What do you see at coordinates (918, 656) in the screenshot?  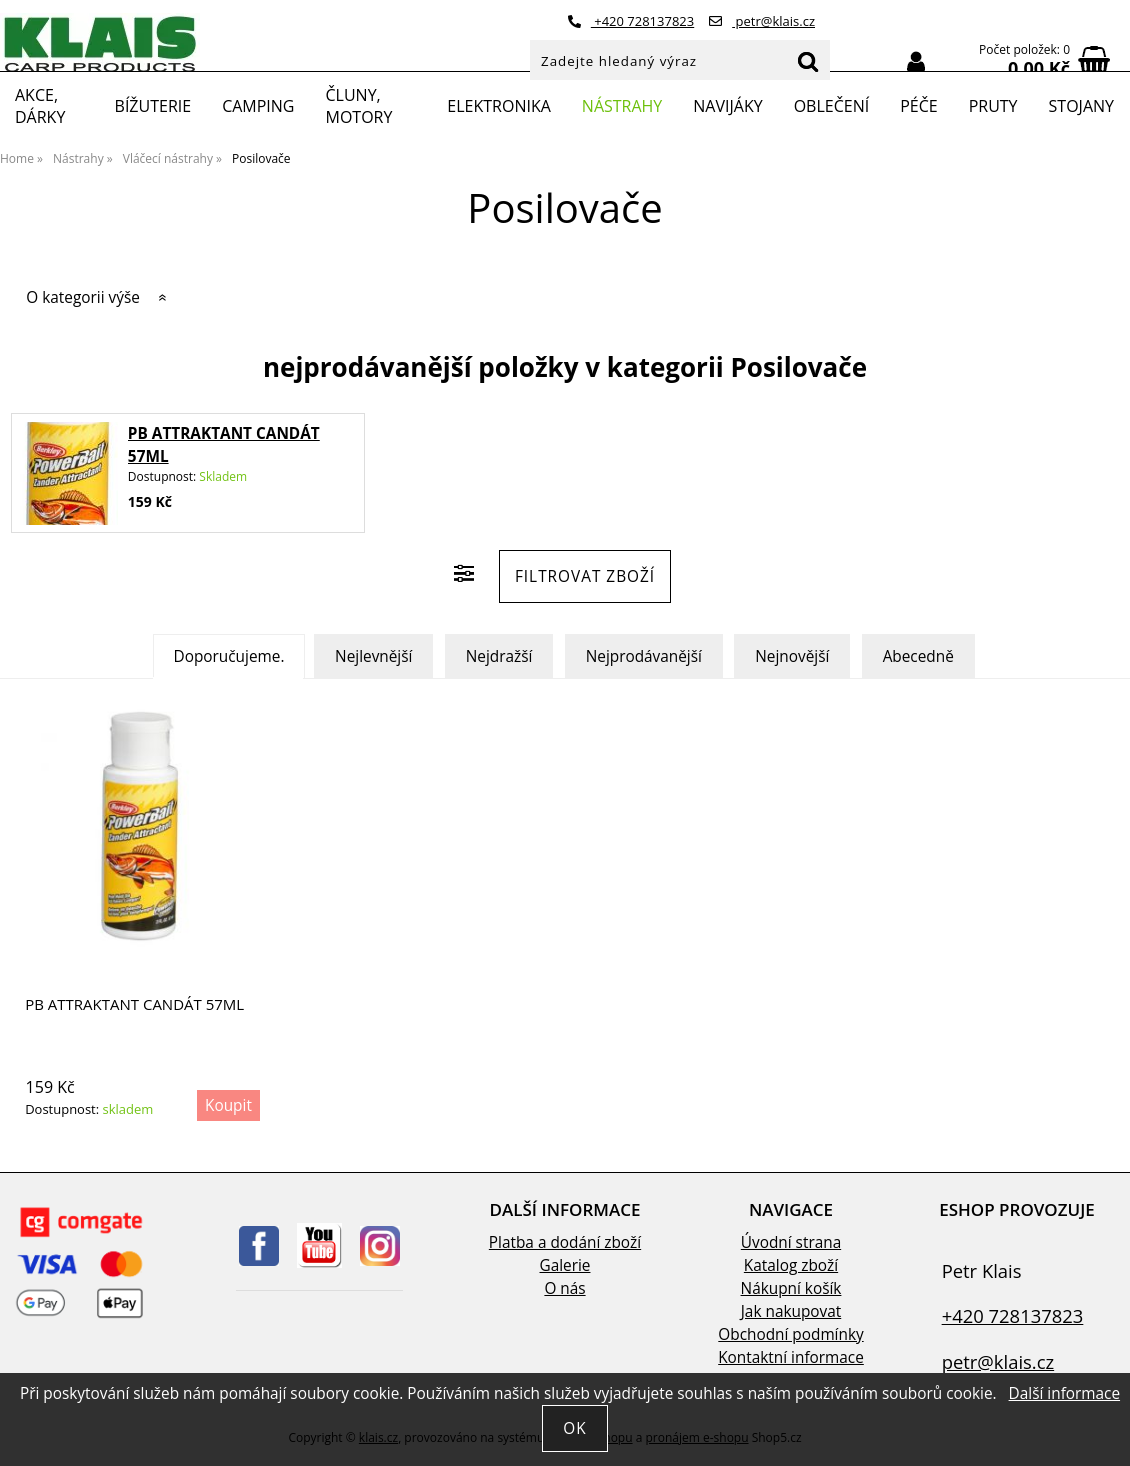 I see `Abecedně` at bounding box center [918, 656].